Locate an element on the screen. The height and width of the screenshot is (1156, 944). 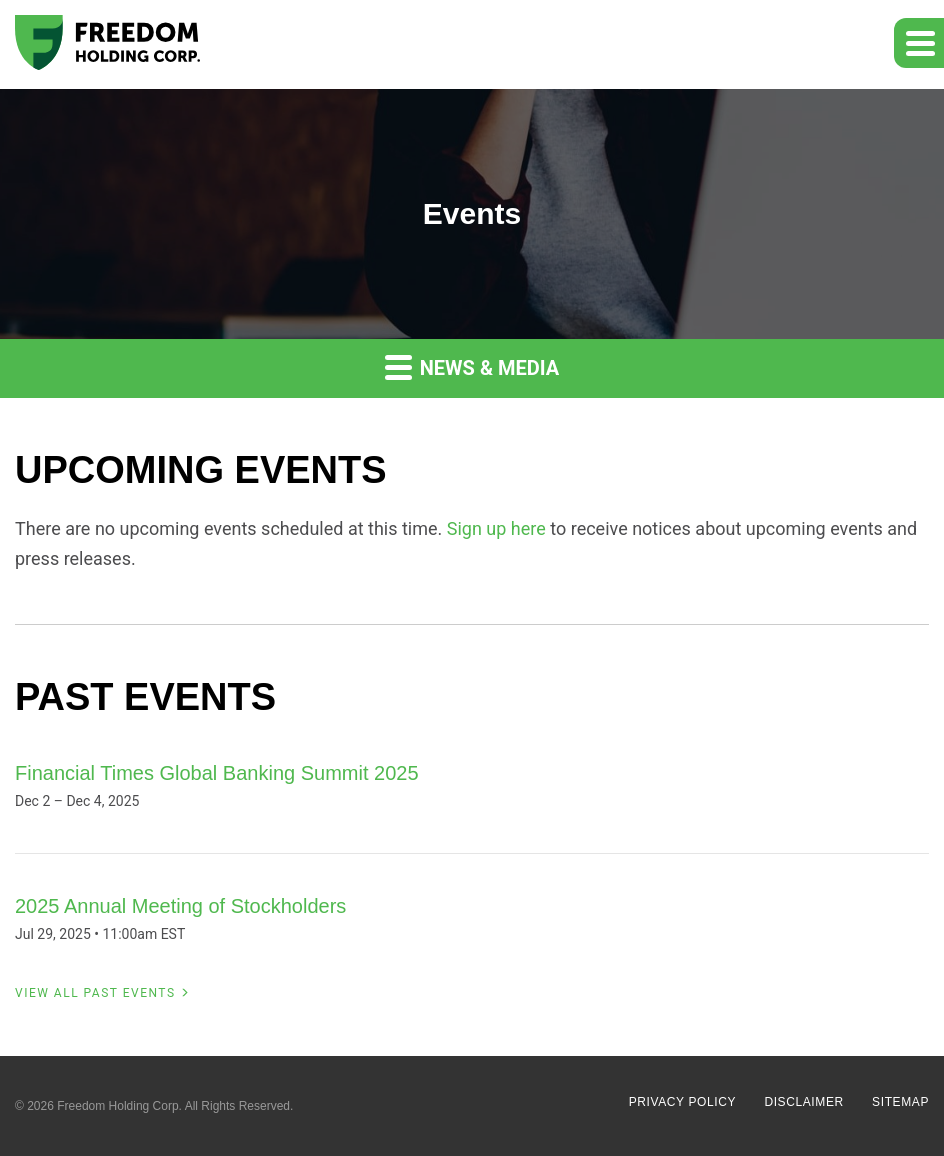
Sign up here is located at coordinates (496, 528).